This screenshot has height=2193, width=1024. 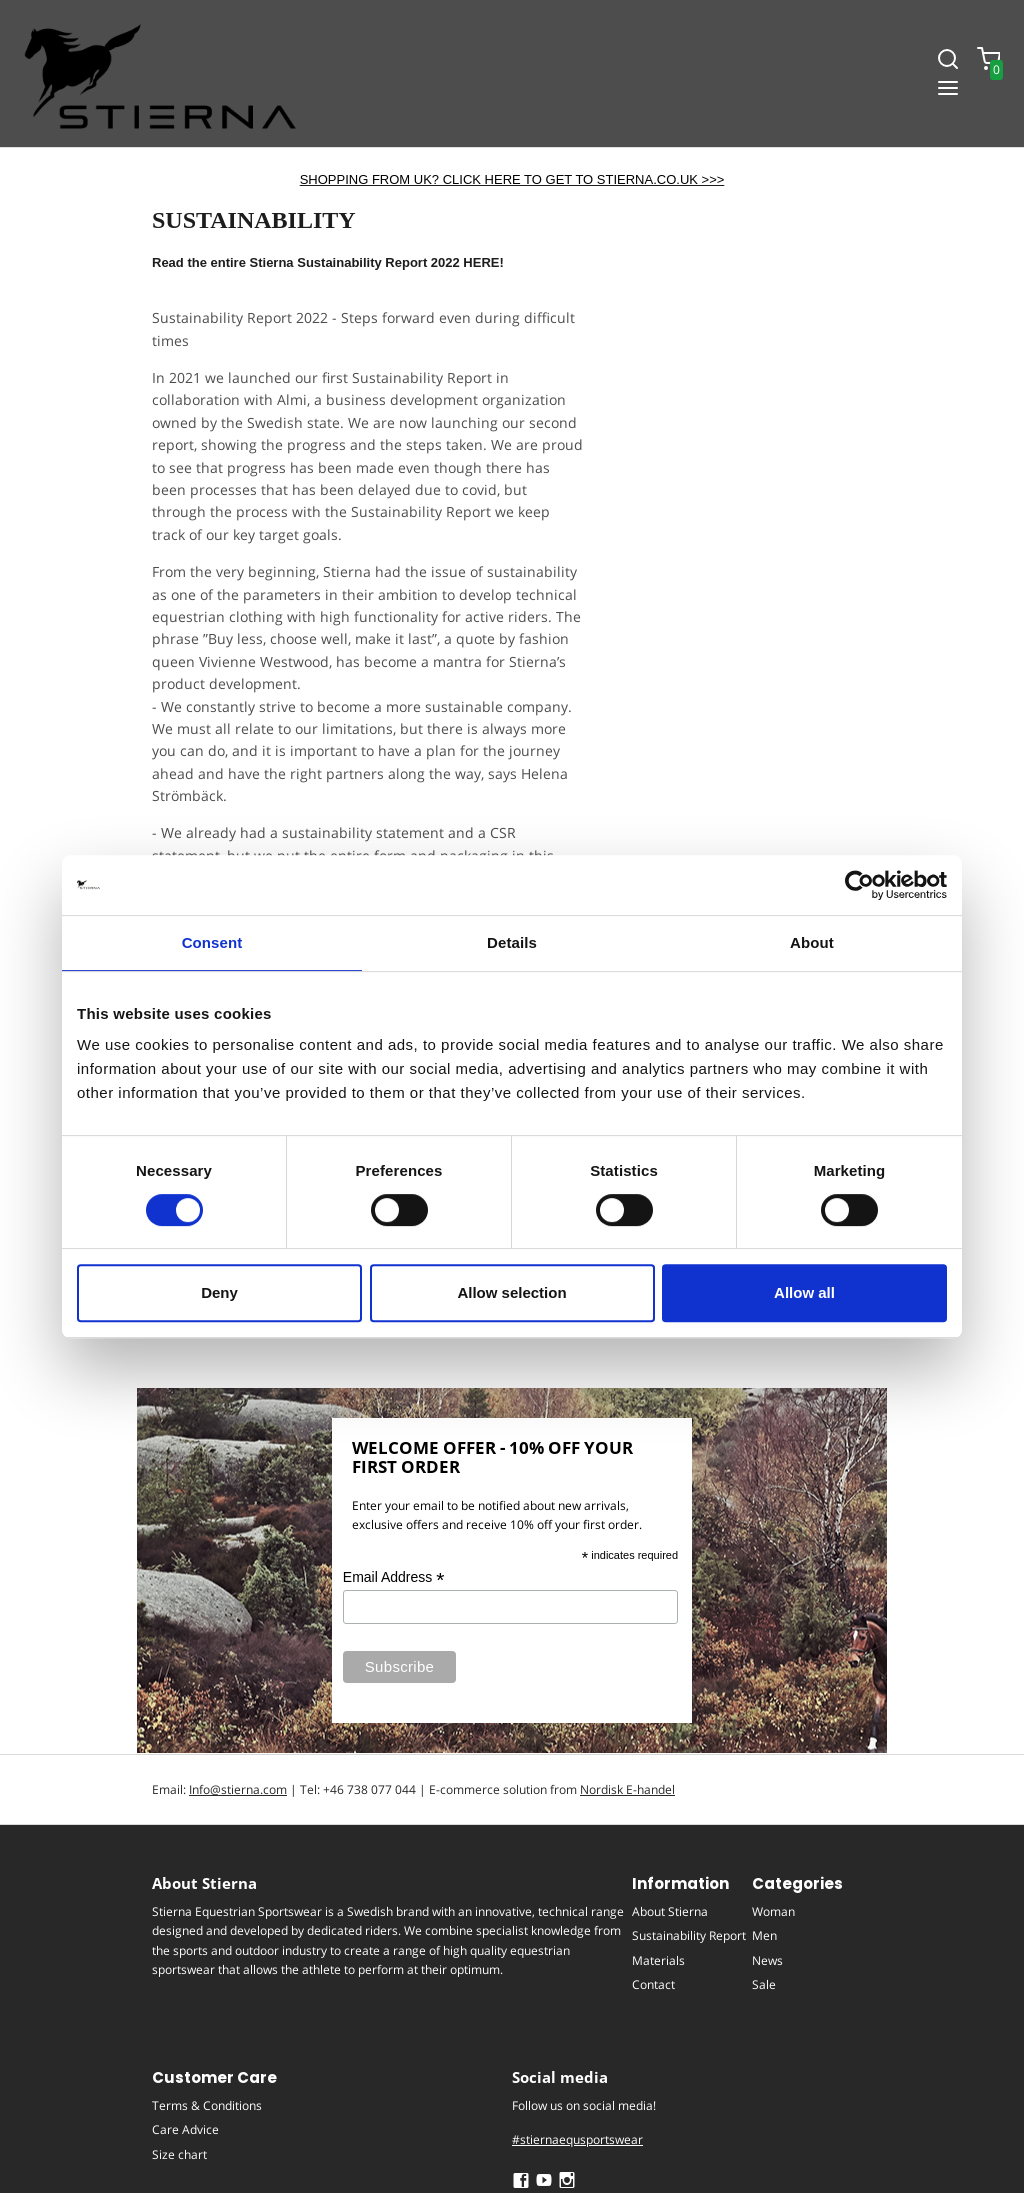 What do you see at coordinates (812, 942) in the screenshot?
I see `About [tab]` at bounding box center [812, 942].